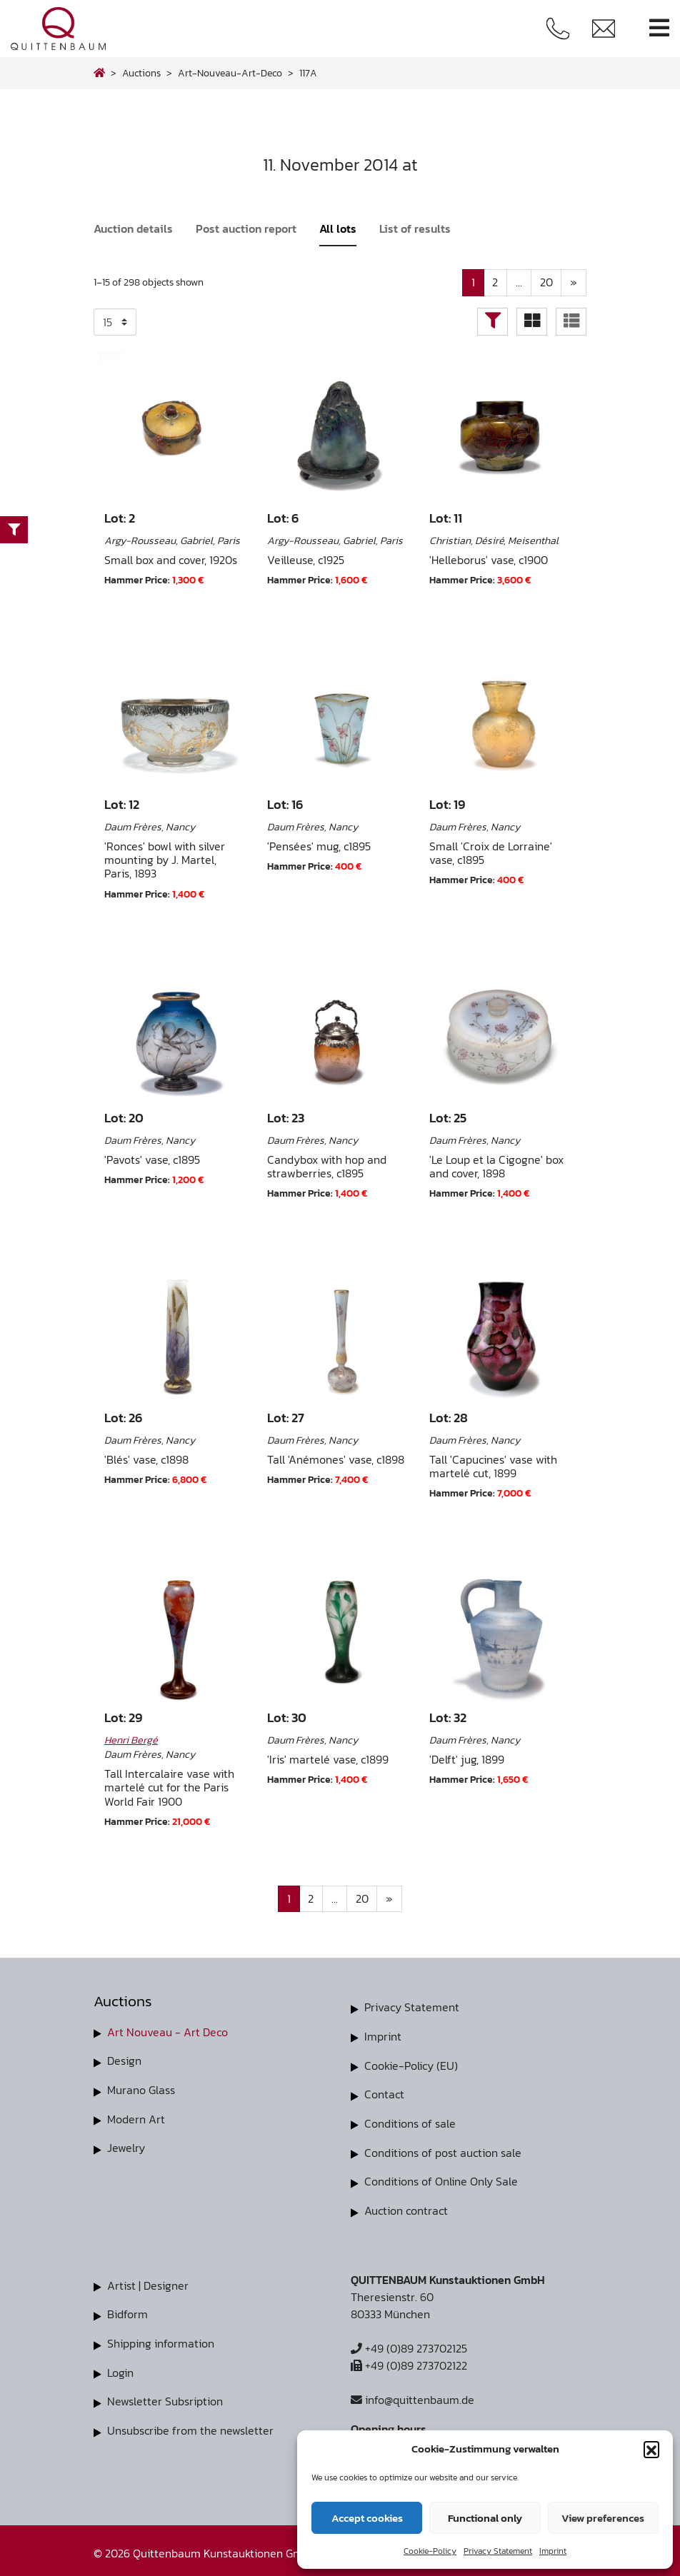 The image size is (680, 2576). What do you see at coordinates (485, 2518) in the screenshot?
I see `Functional only` at bounding box center [485, 2518].